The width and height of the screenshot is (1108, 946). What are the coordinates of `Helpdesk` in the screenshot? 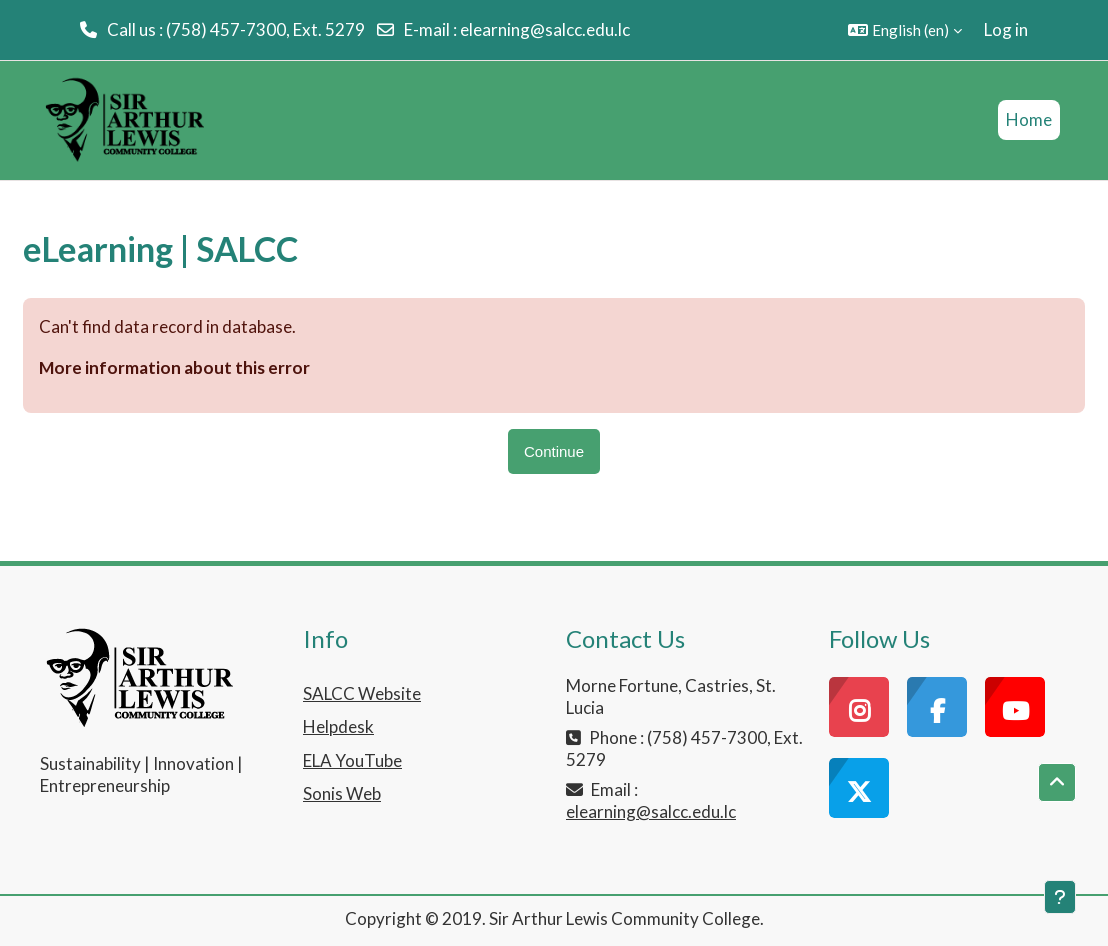 It's located at (338, 726).